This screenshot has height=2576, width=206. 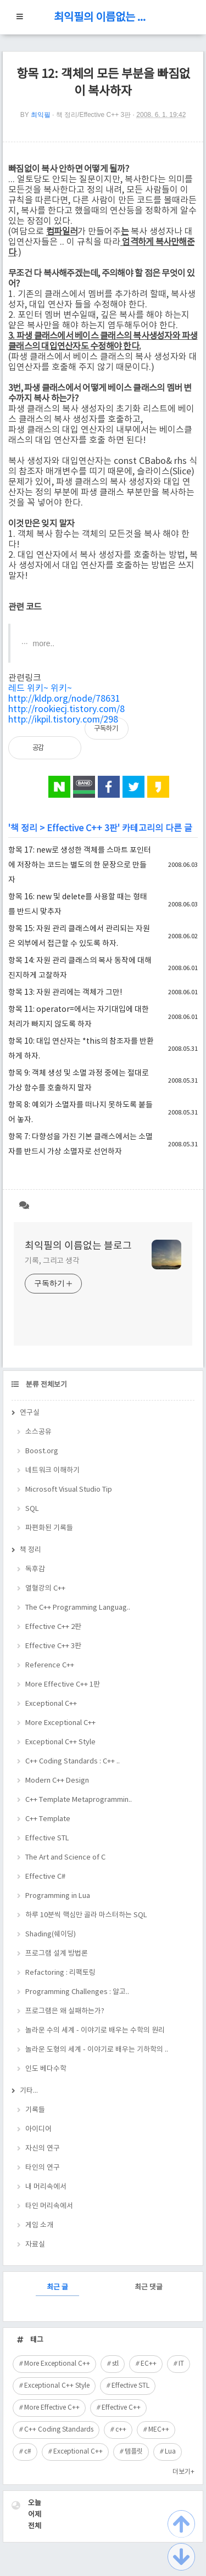 I want to click on 파편화된 기록들, so click(x=49, y=1528).